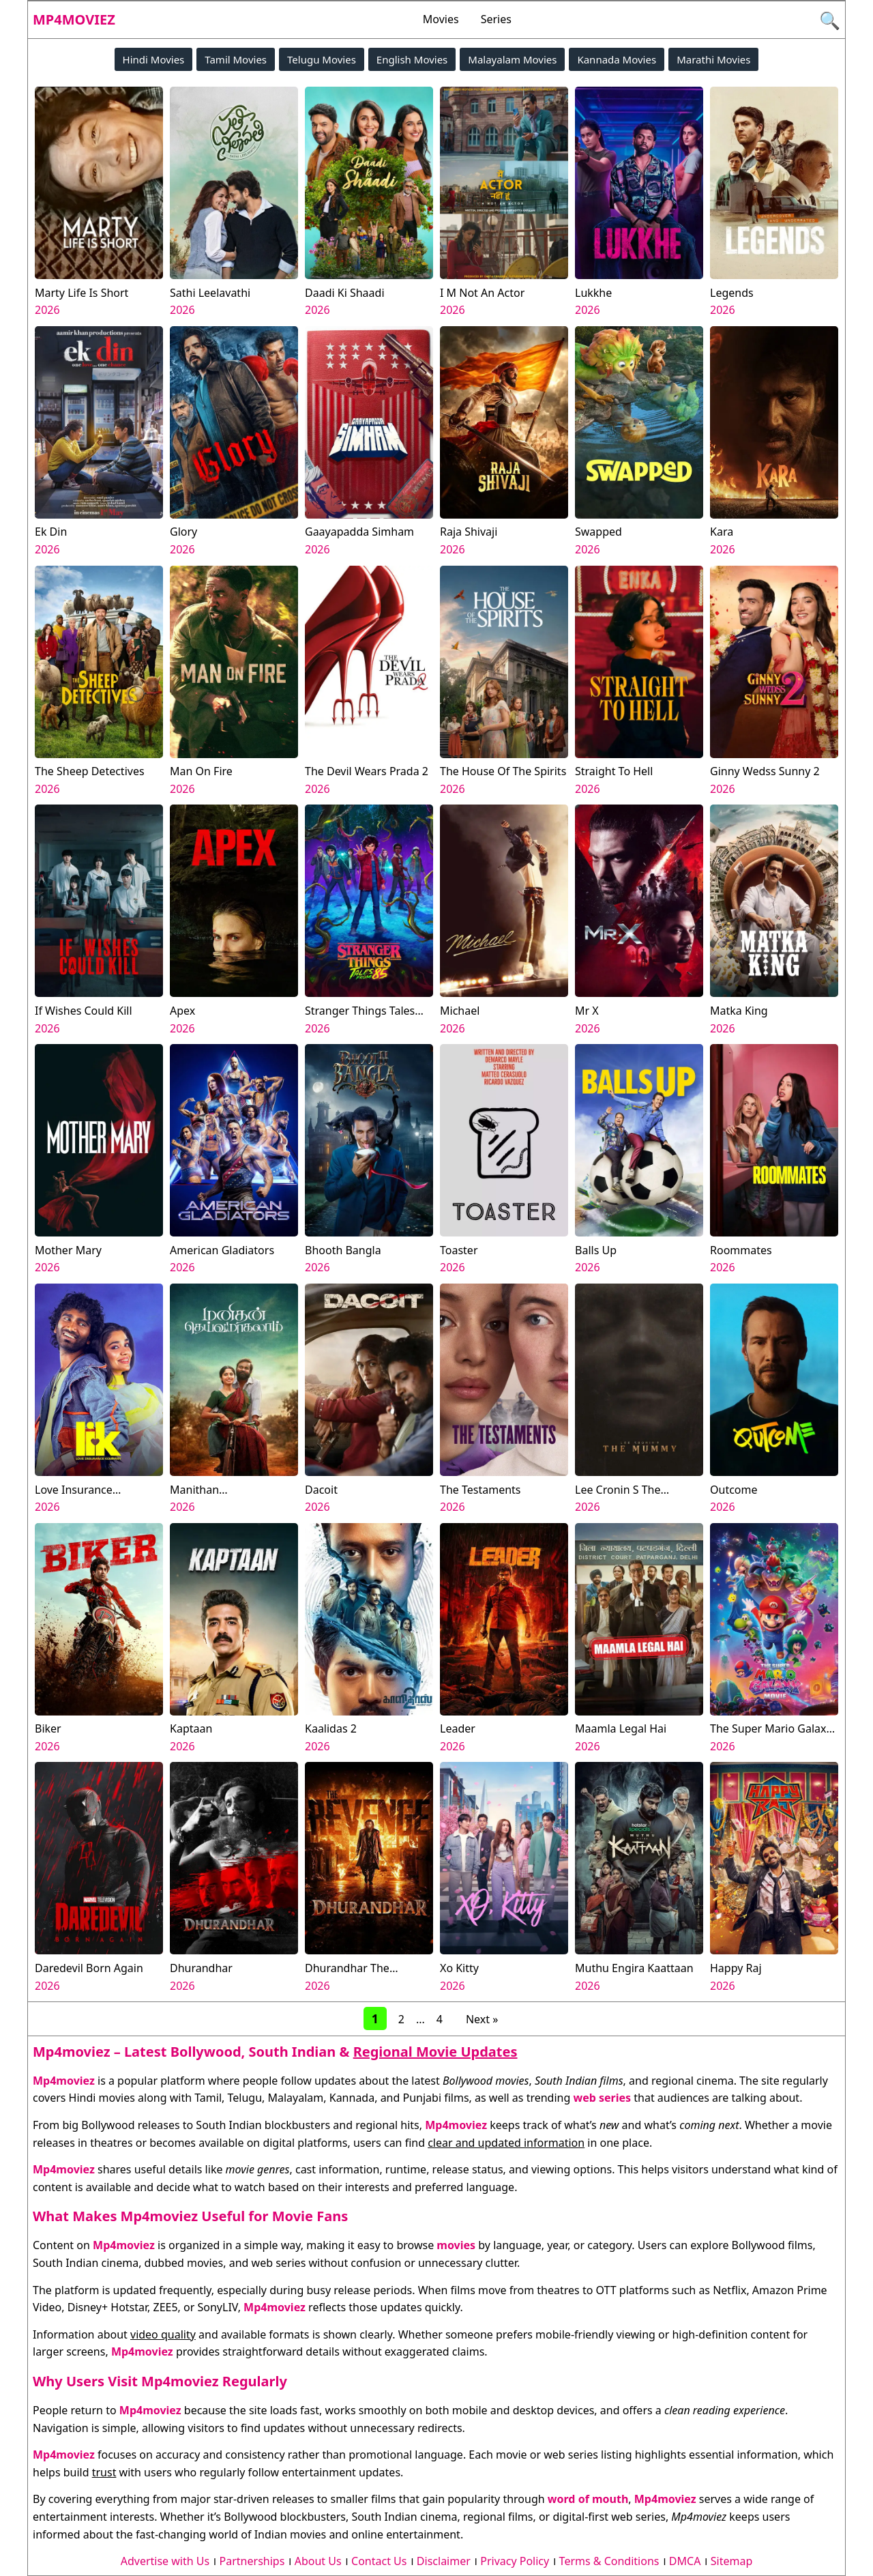 This screenshot has width=873, height=2576. What do you see at coordinates (154, 59) in the screenshot?
I see `Hindi Movies` at bounding box center [154, 59].